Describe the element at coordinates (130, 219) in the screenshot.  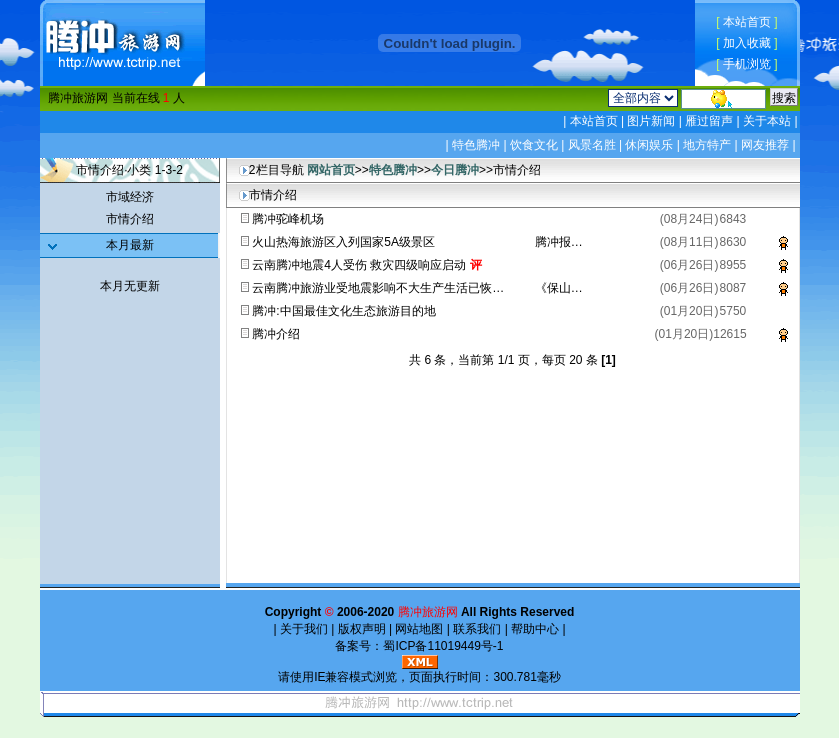
I see `市情介绍` at that location.